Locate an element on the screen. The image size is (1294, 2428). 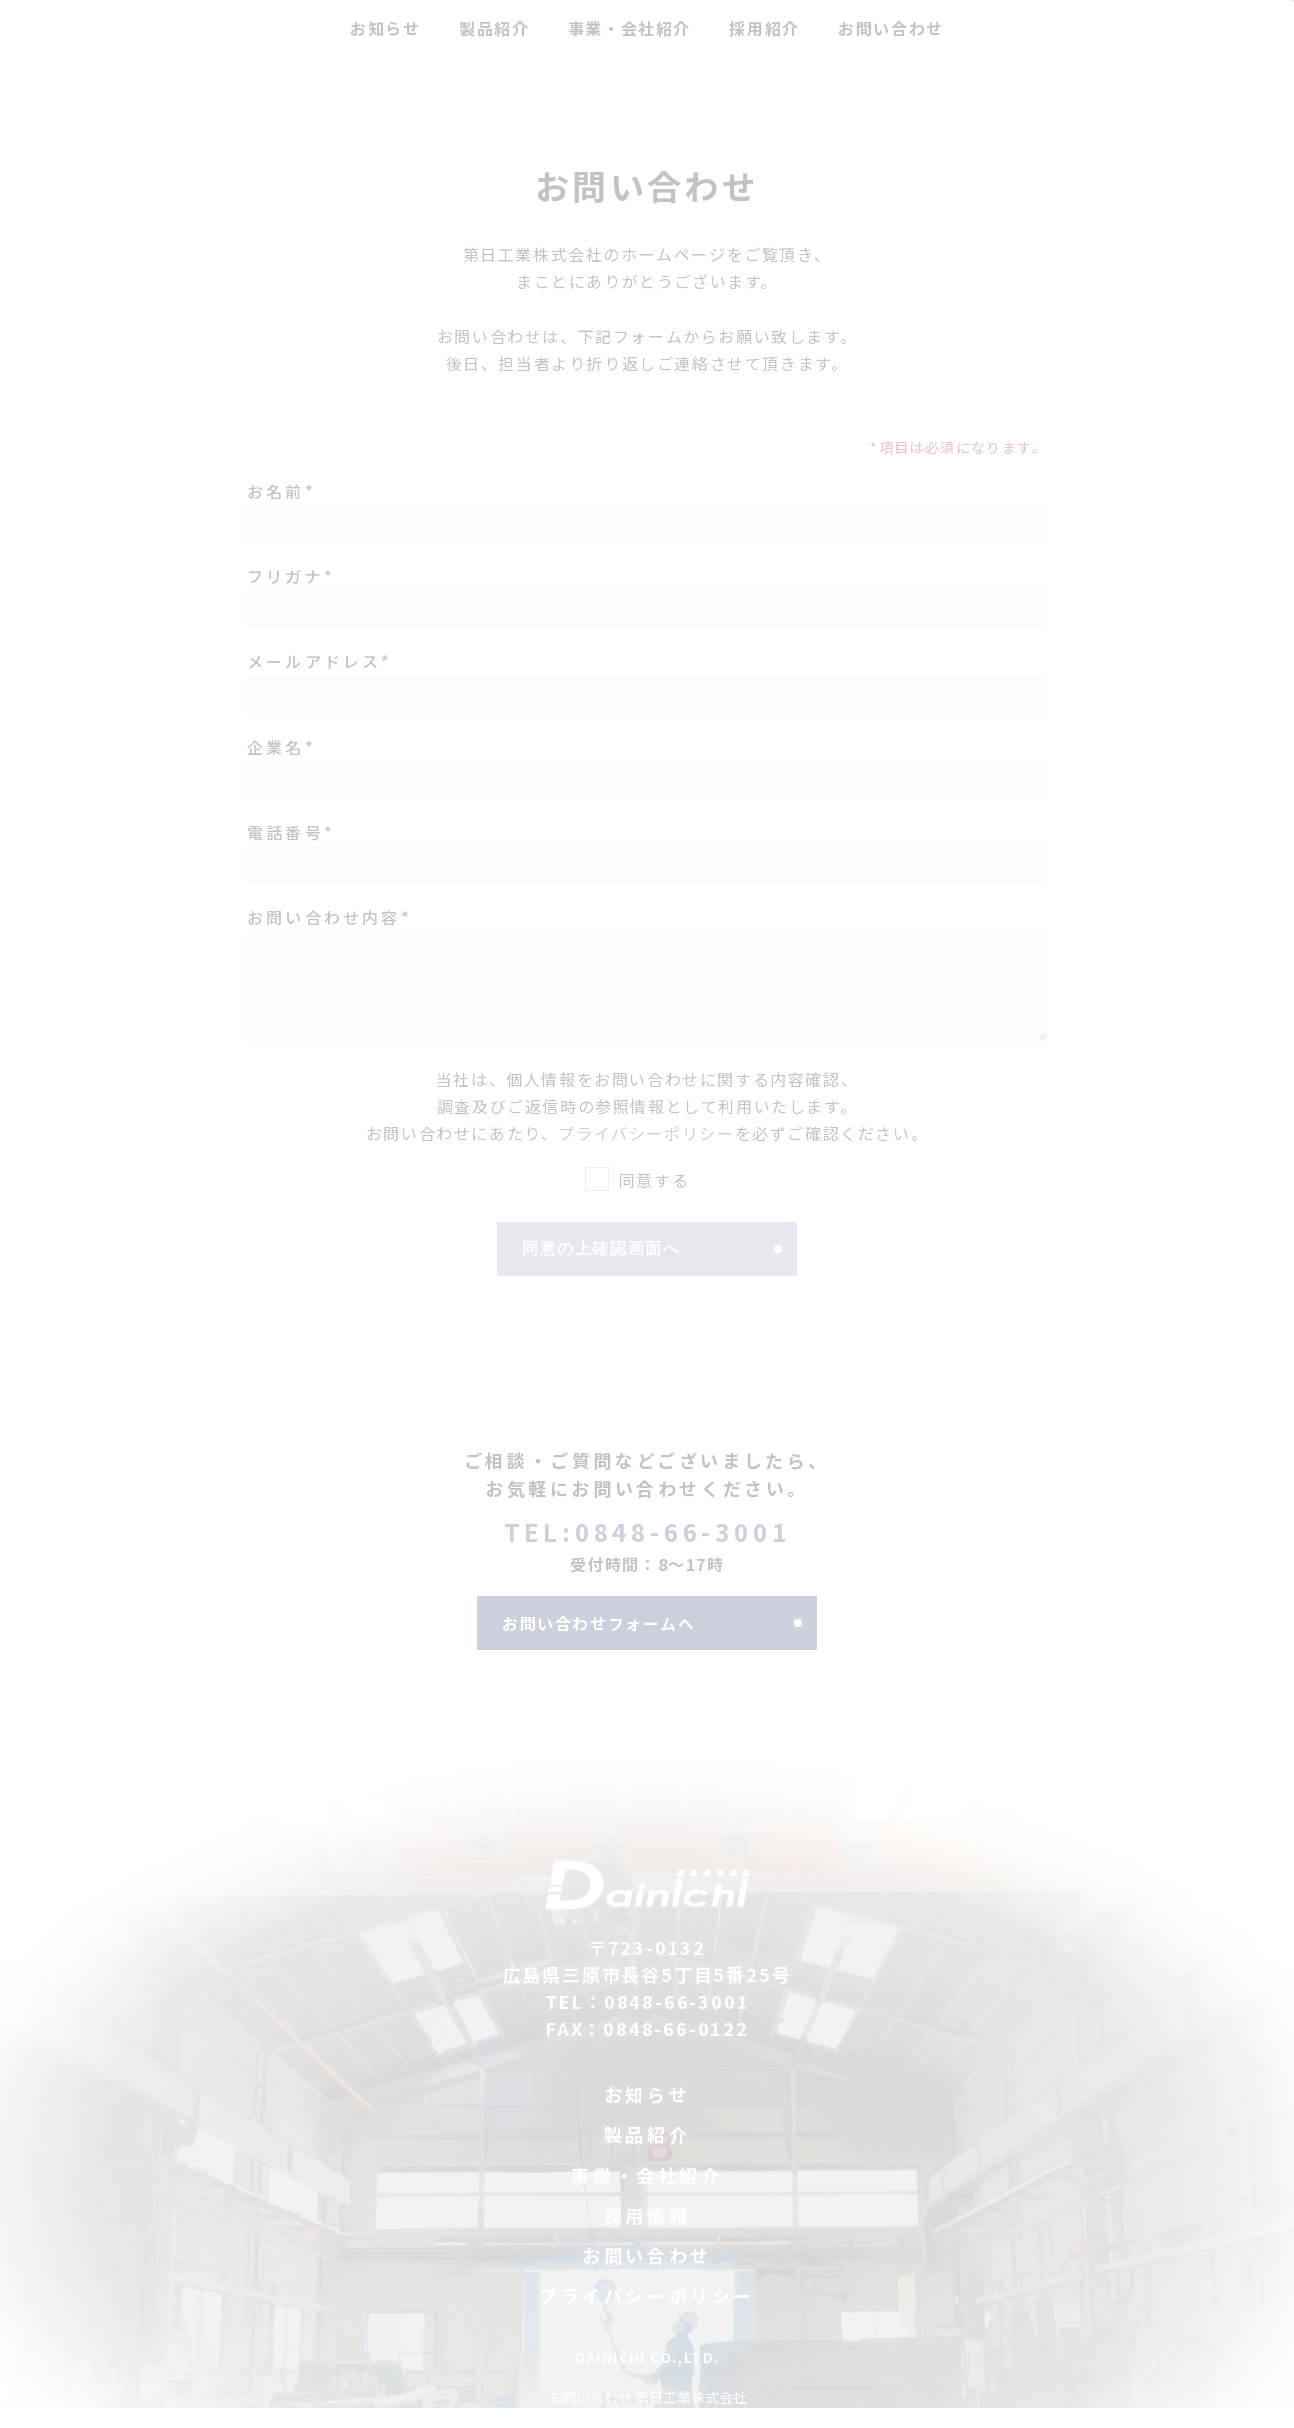
お問い合わせ is located at coordinates (647, 2275).